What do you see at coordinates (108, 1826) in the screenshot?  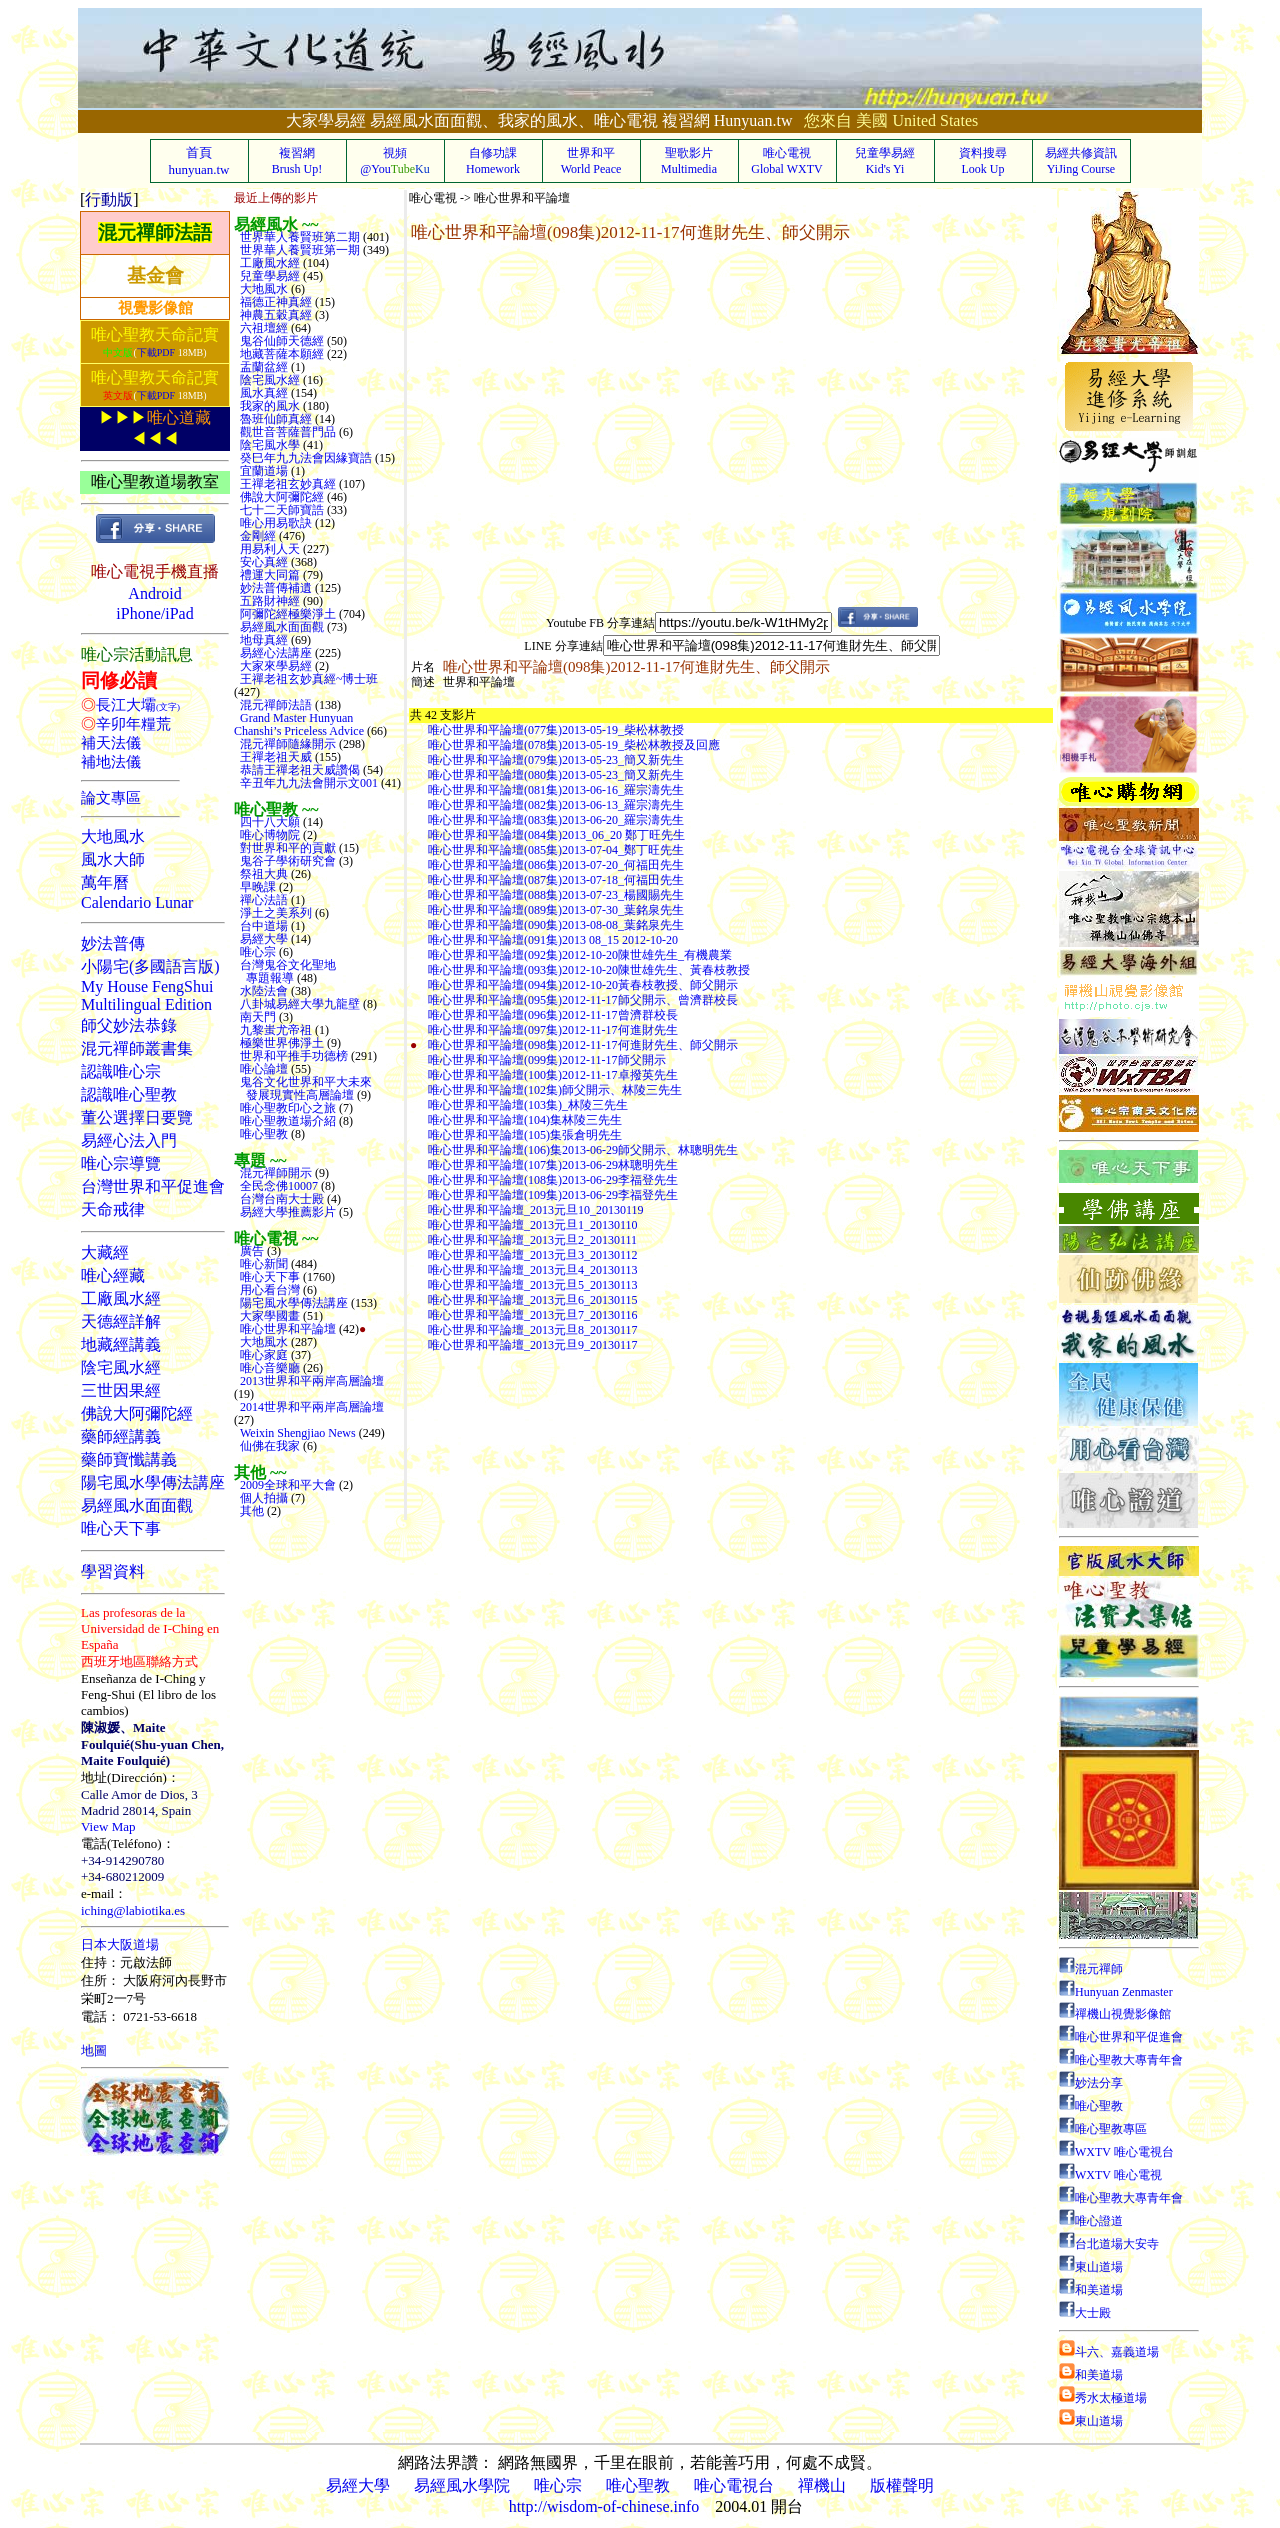 I see `View Map` at bounding box center [108, 1826].